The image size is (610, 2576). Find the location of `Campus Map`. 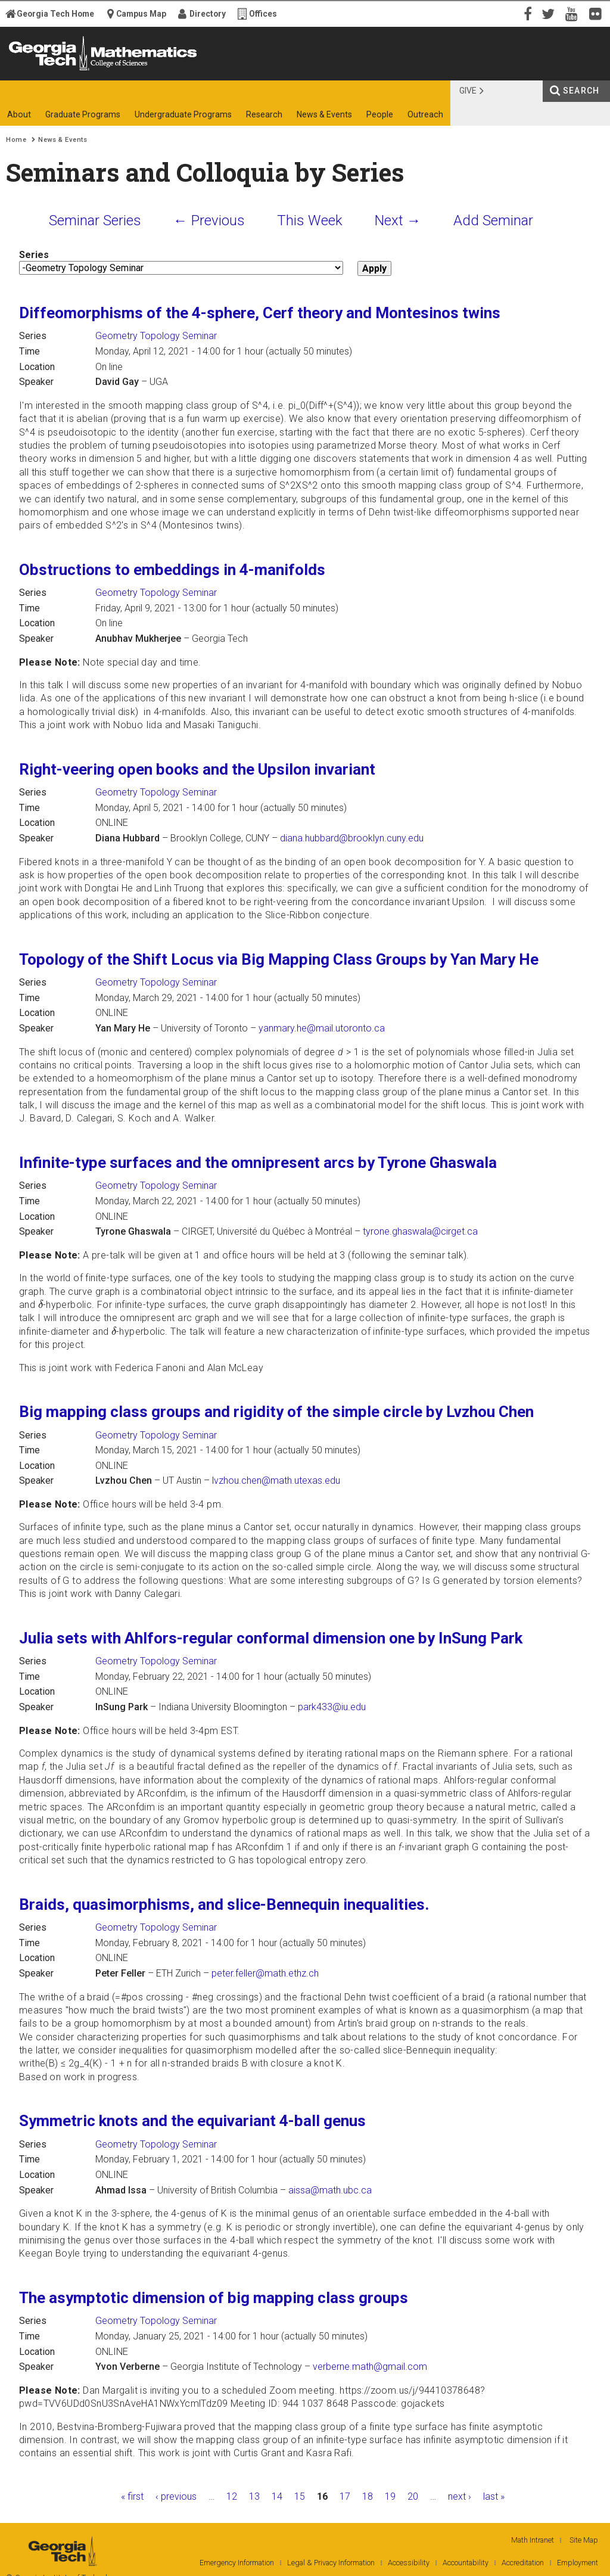

Campus Map is located at coordinates (141, 13).